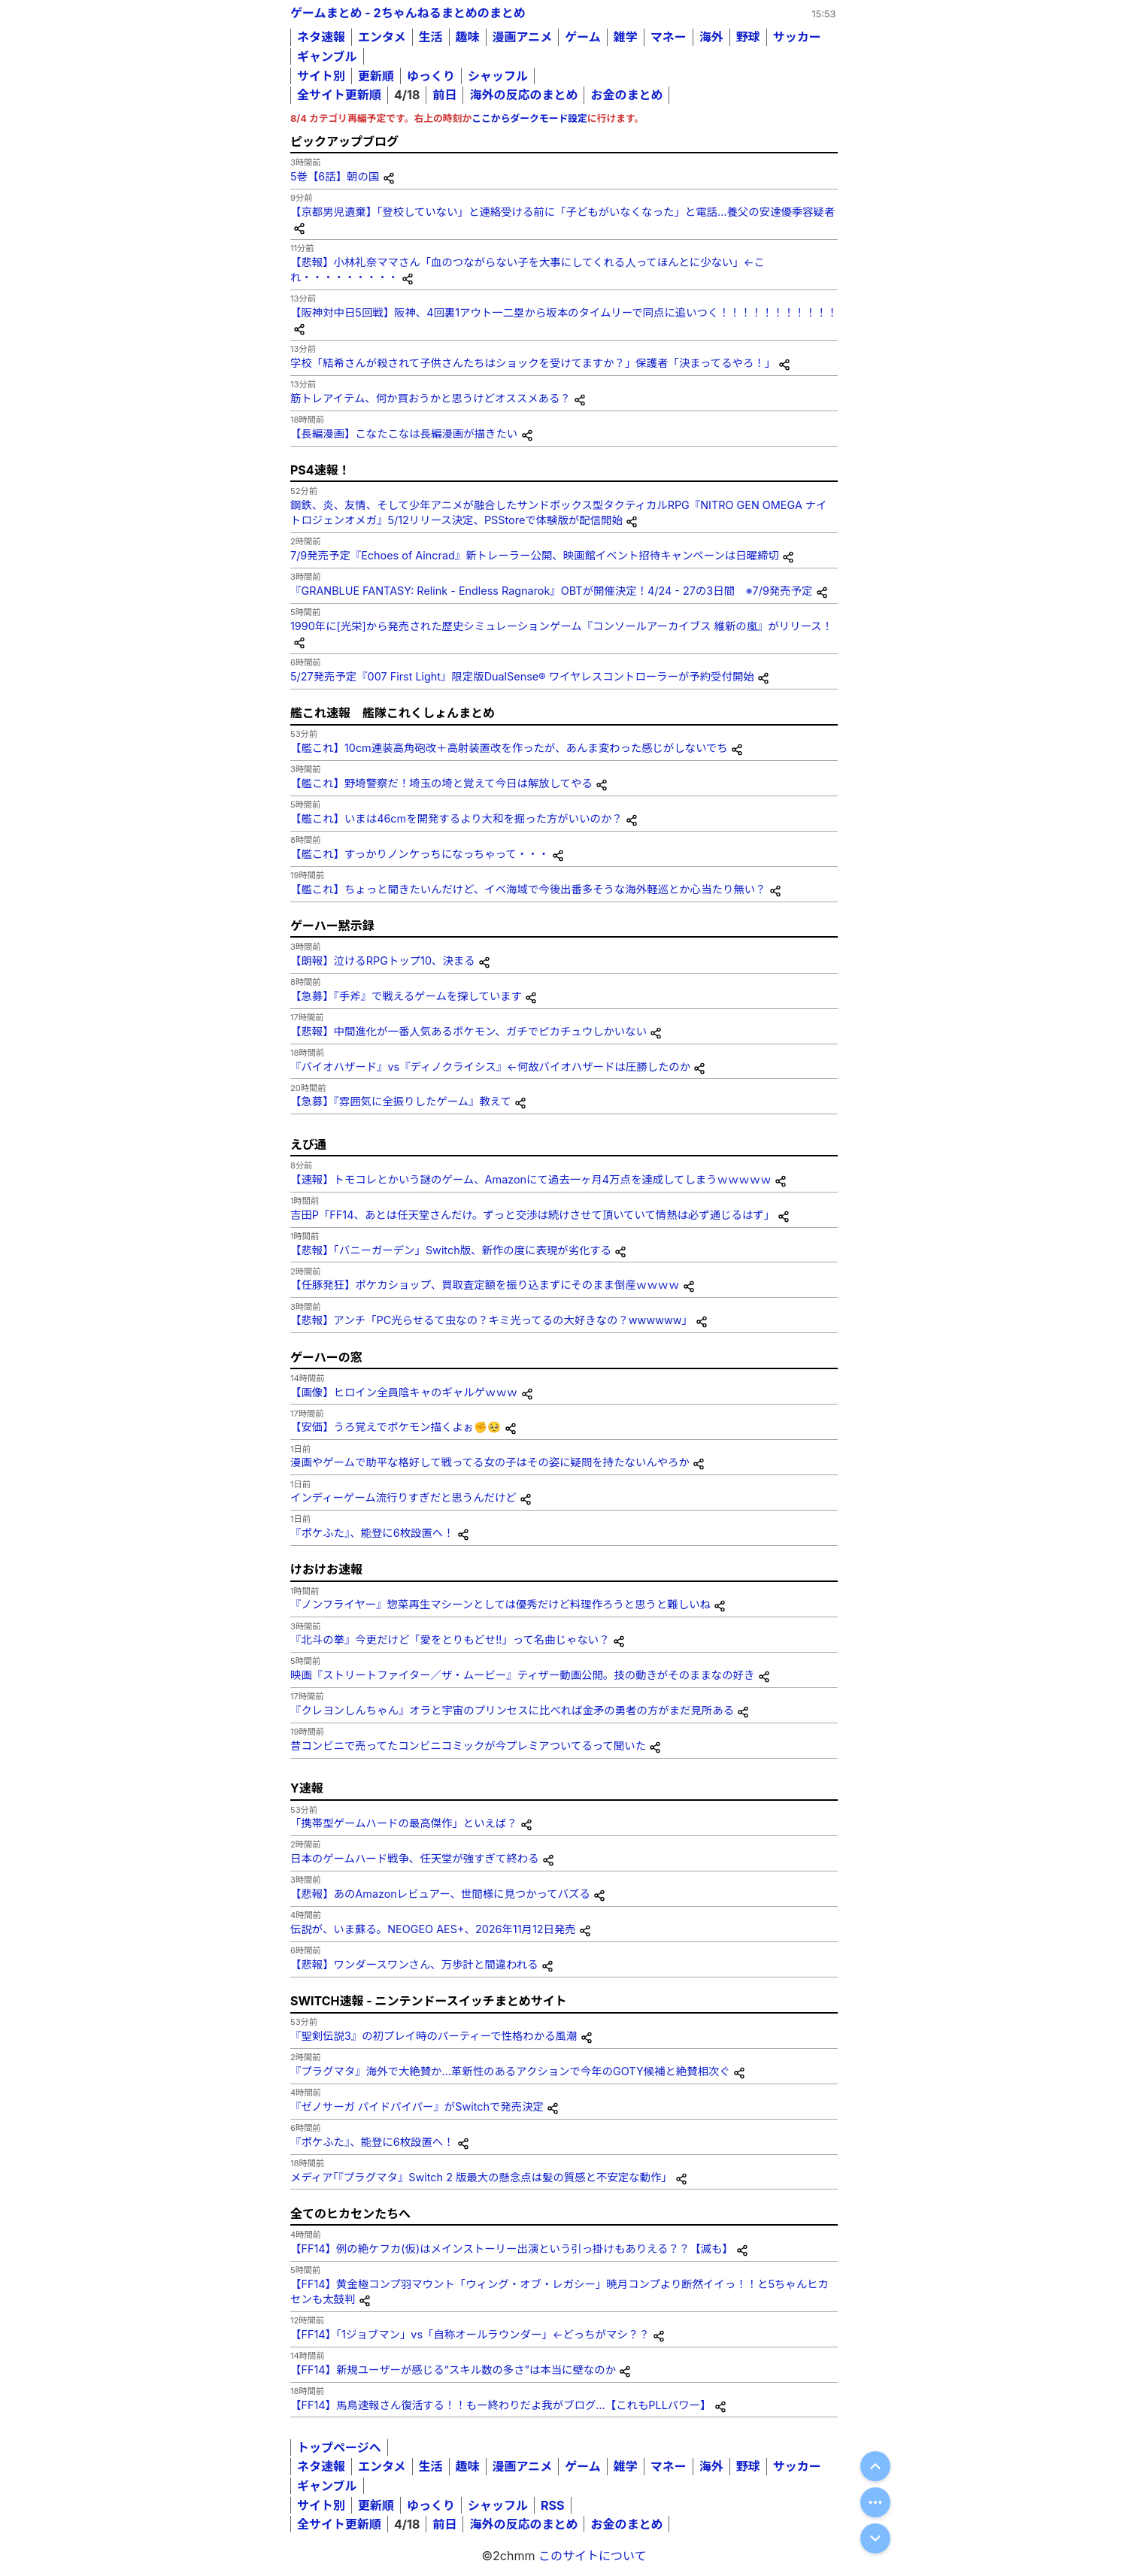 The image size is (1128, 2576). I want to click on SWITCH速報 - ニンテンドースイッチまとめサイト, so click(428, 2000).